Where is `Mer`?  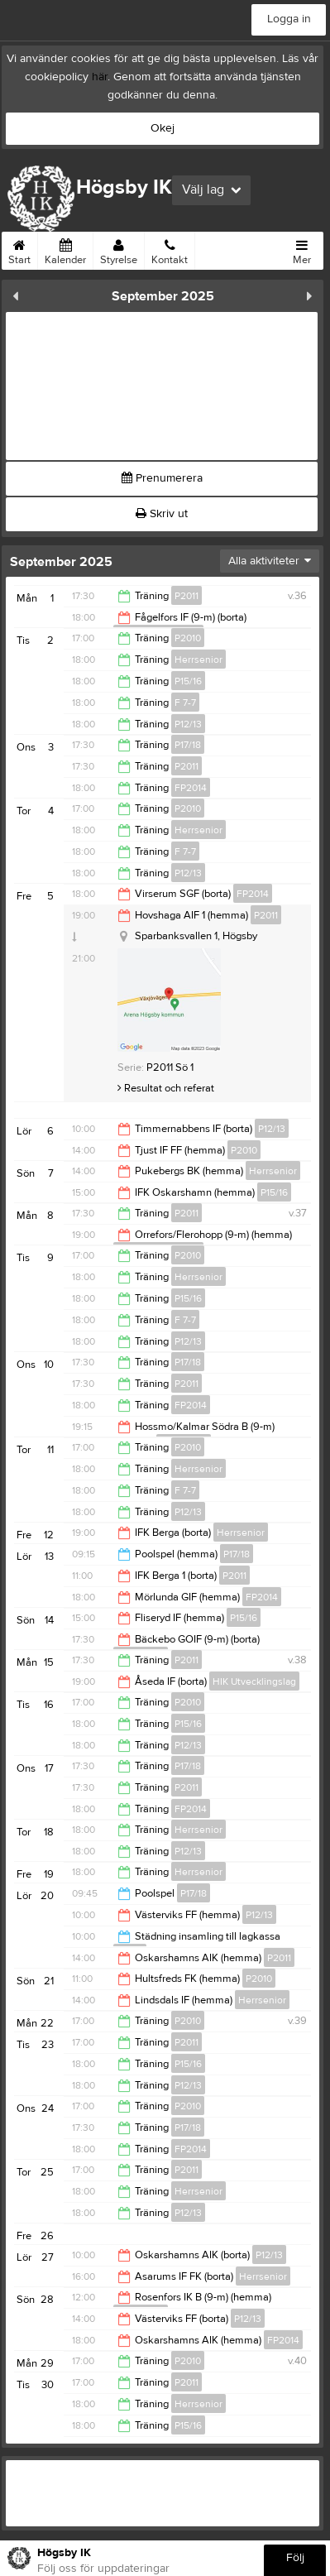 Mer is located at coordinates (302, 249).